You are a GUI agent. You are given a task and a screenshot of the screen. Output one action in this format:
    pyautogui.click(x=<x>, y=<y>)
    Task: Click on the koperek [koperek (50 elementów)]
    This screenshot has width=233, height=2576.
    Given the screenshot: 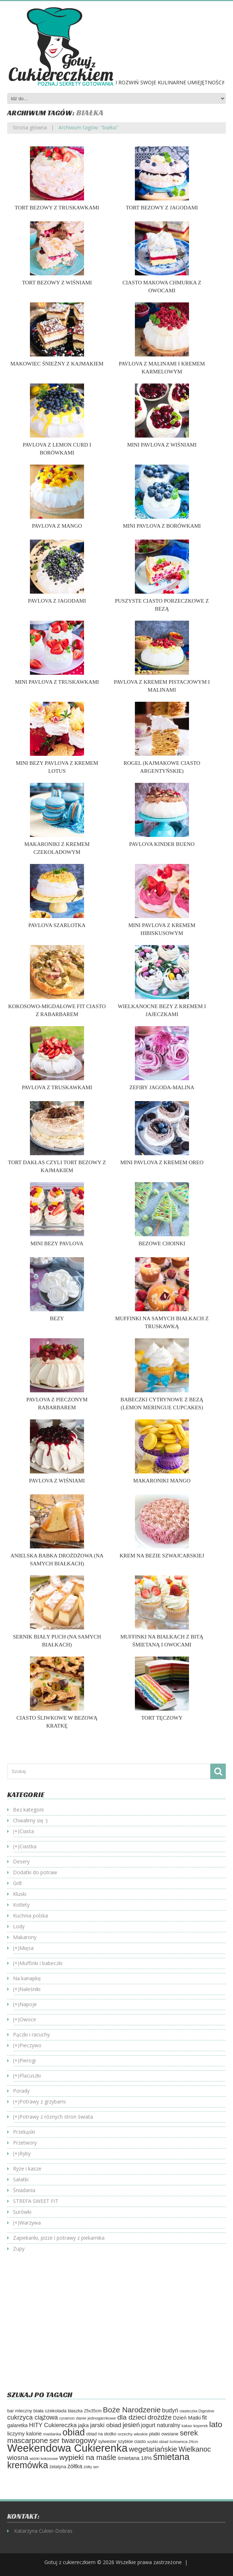 What is the action you would take?
    pyautogui.click(x=200, y=2426)
    